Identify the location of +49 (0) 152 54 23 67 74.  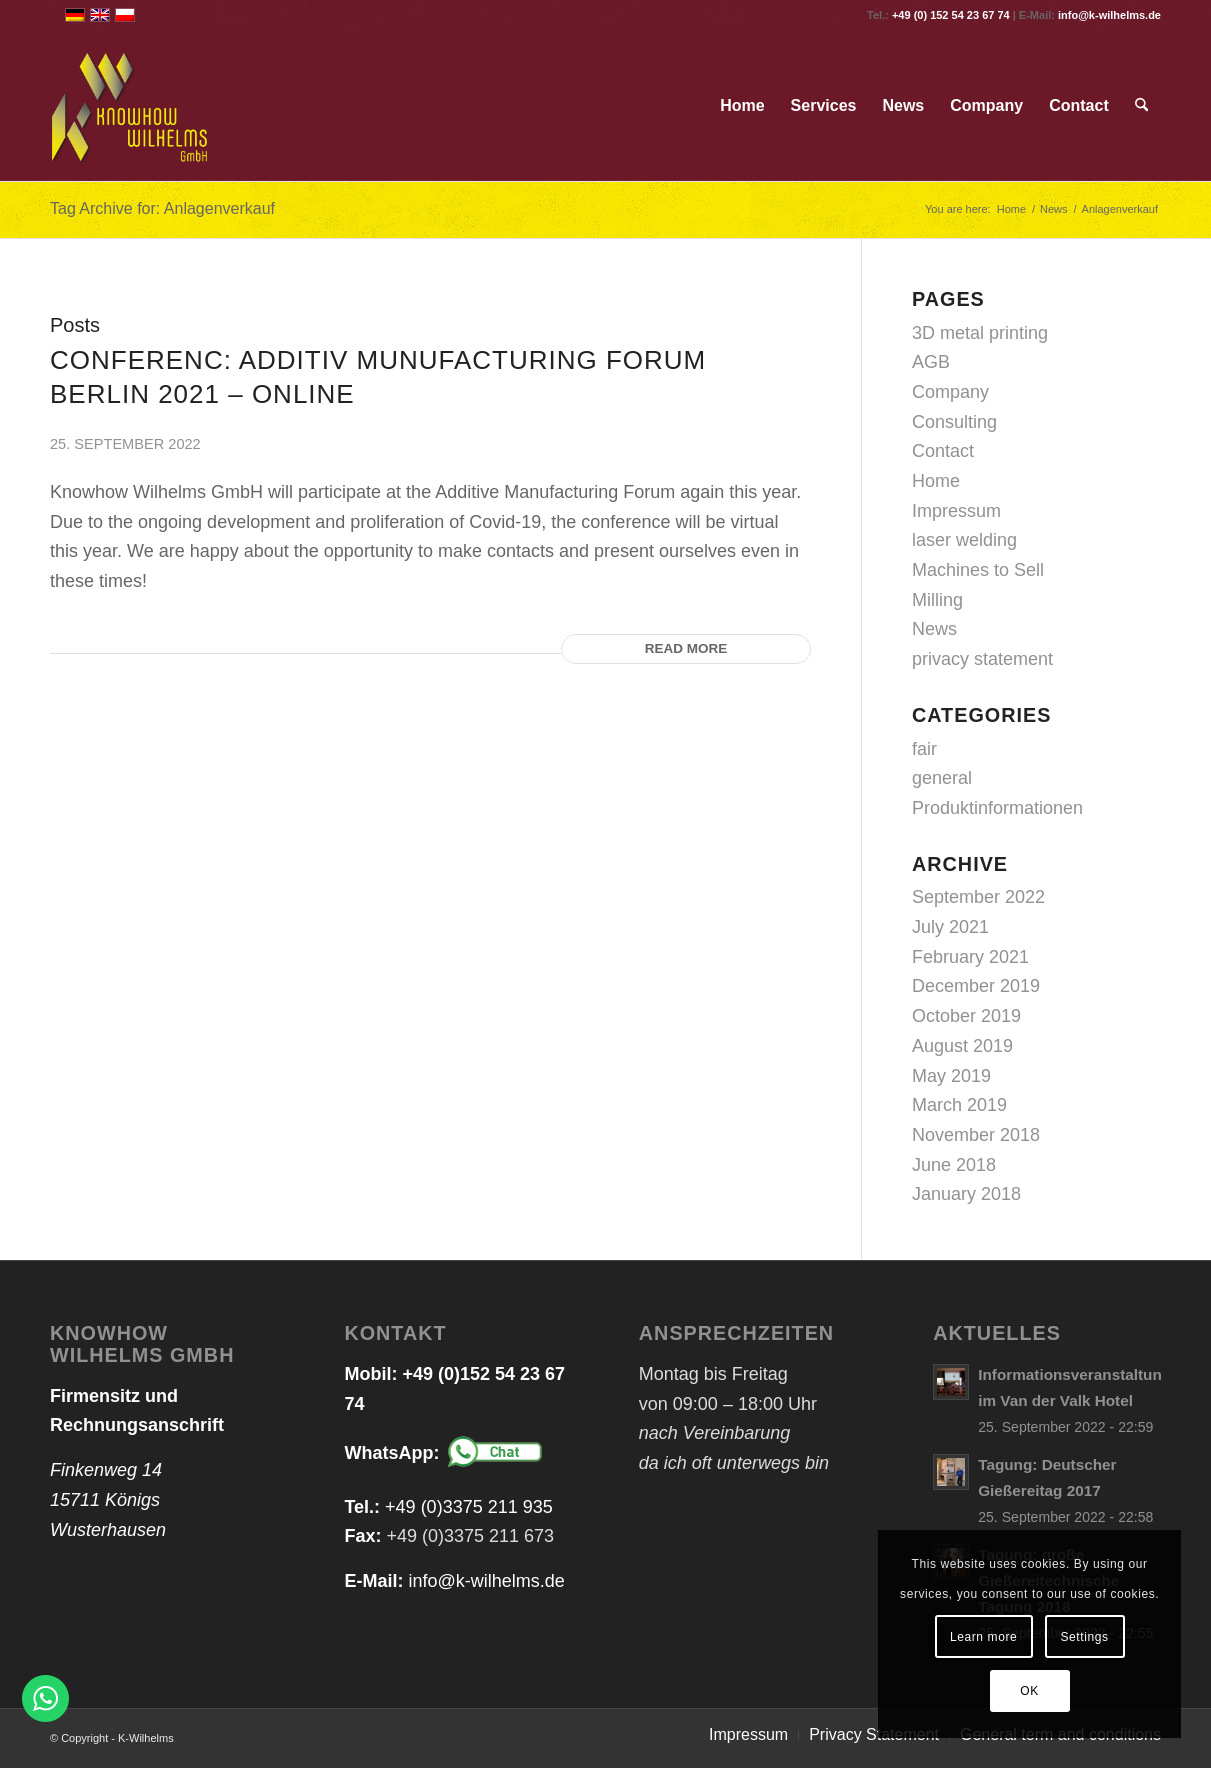
(951, 15).